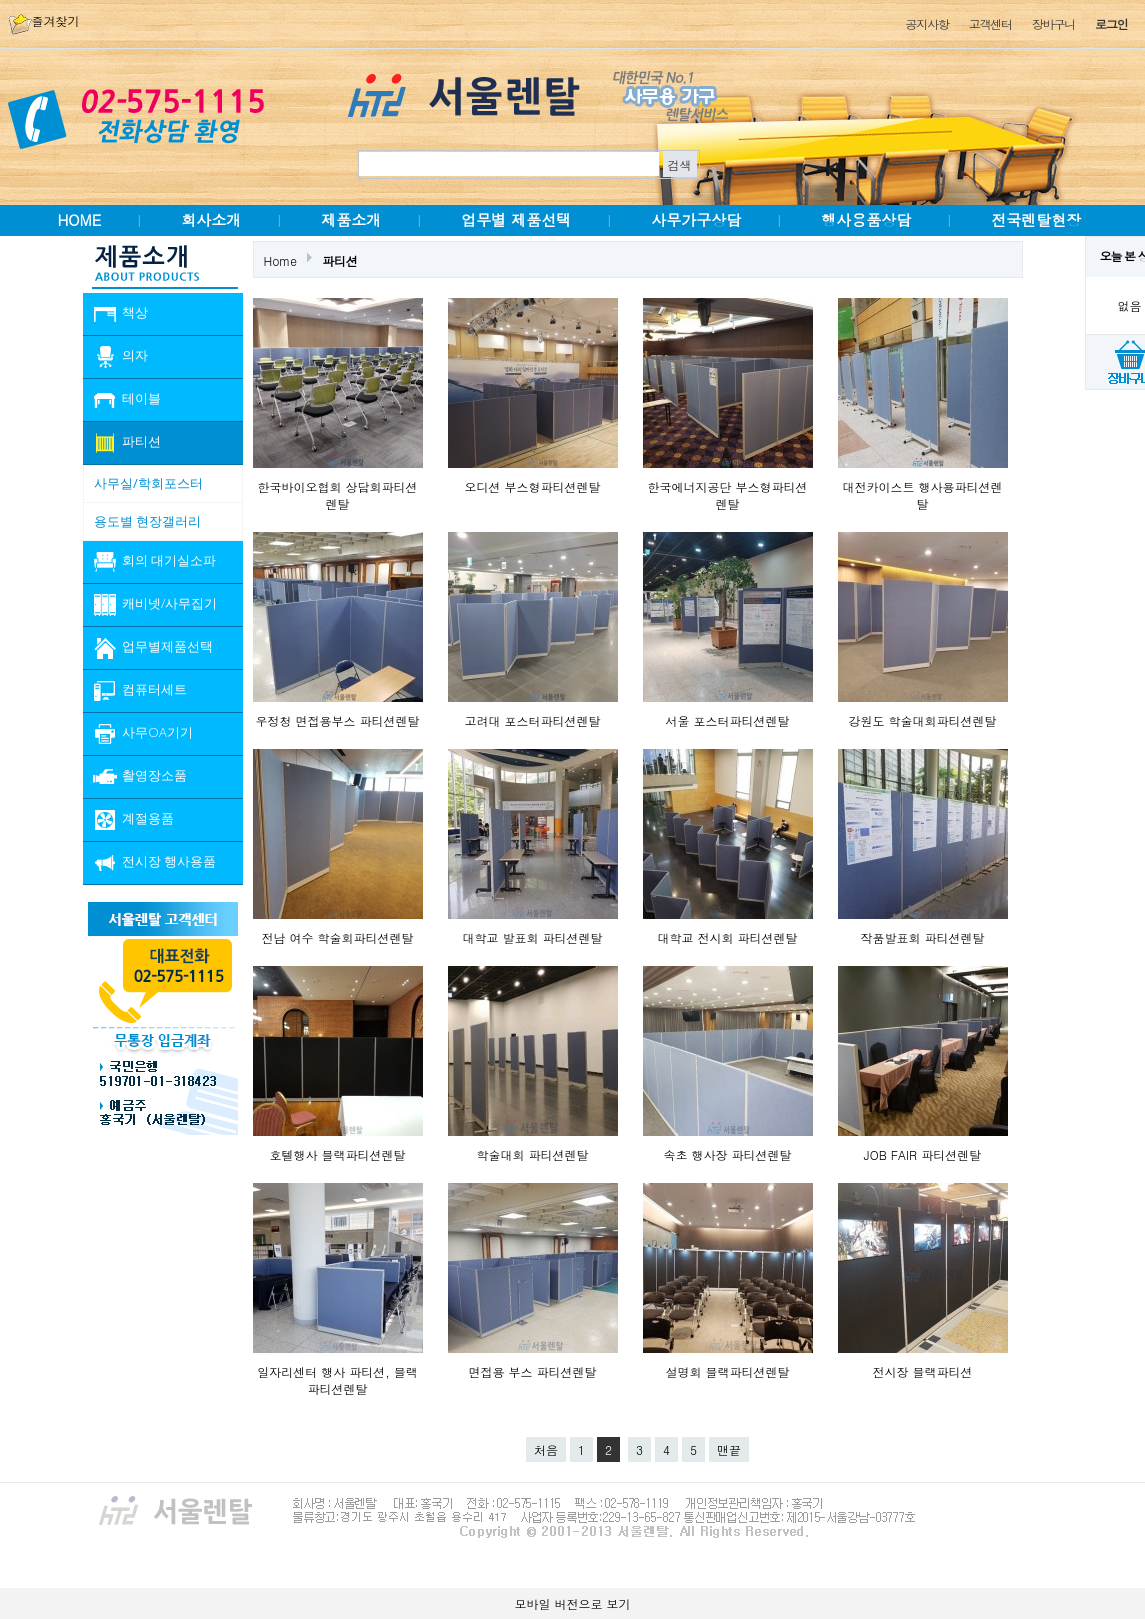  What do you see at coordinates (727, 720) in the screenshot?
I see `서울 포스터파티션렌탈` at bounding box center [727, 720].